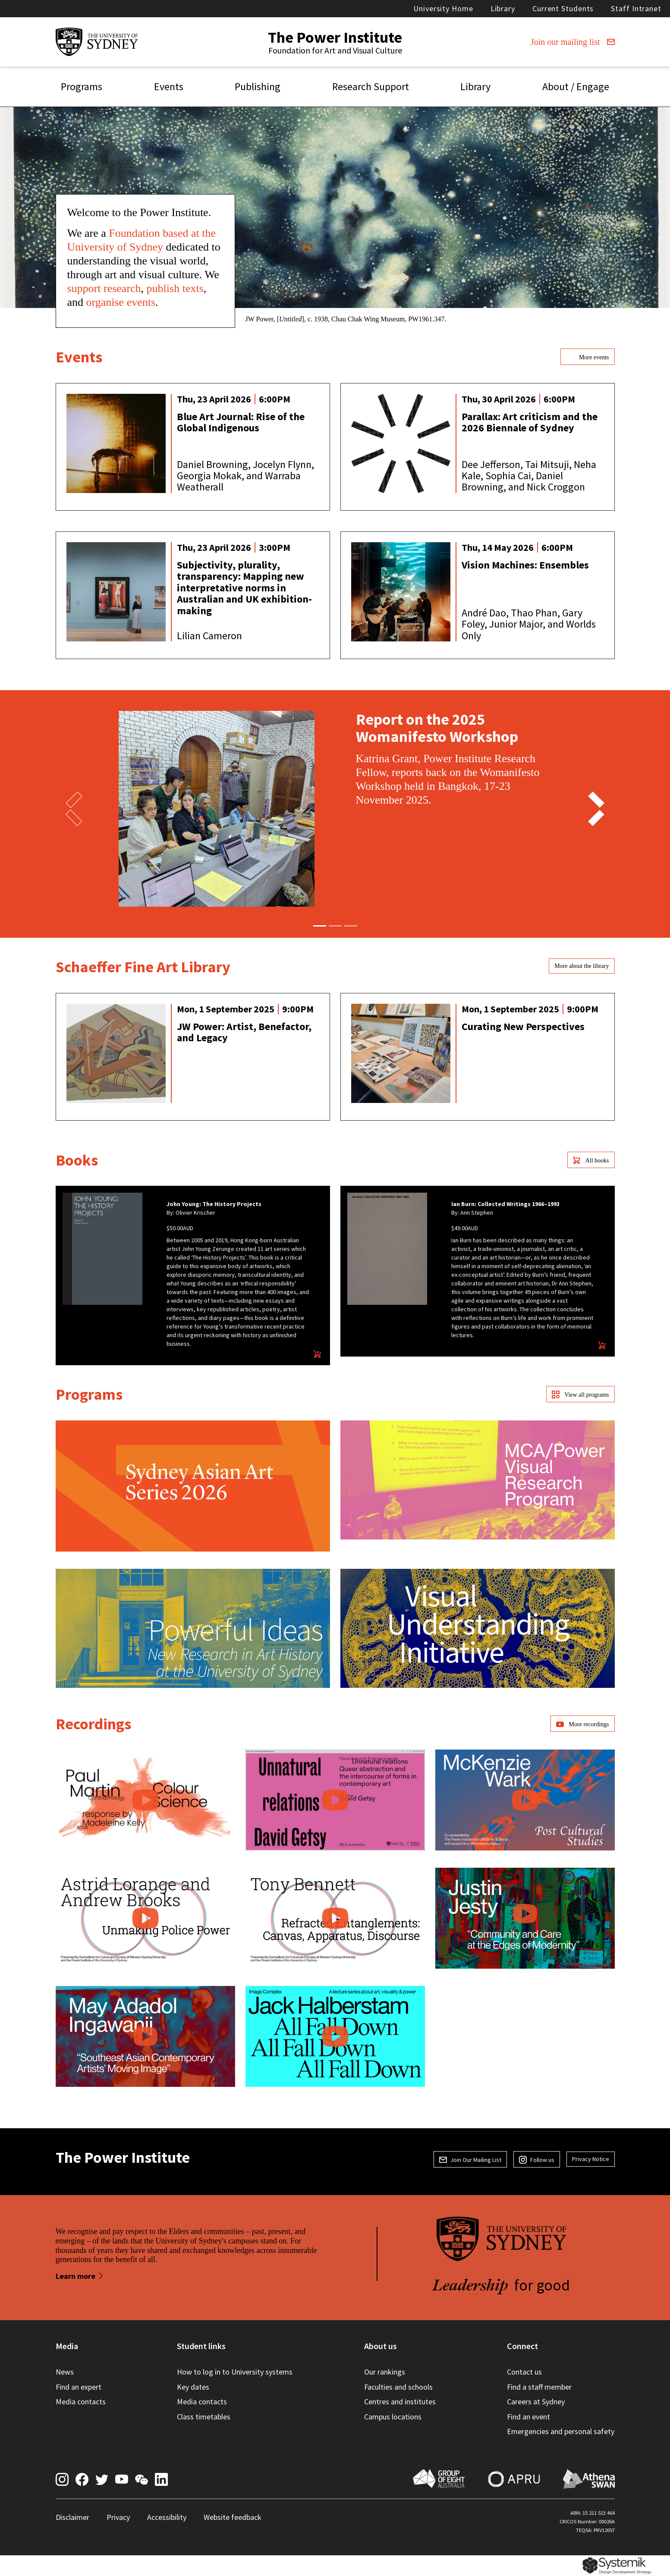  What do you see at coordinates (400, 2401) in the screenshot?
I see `Centres and institutes` at bounding box center [400, 2401].